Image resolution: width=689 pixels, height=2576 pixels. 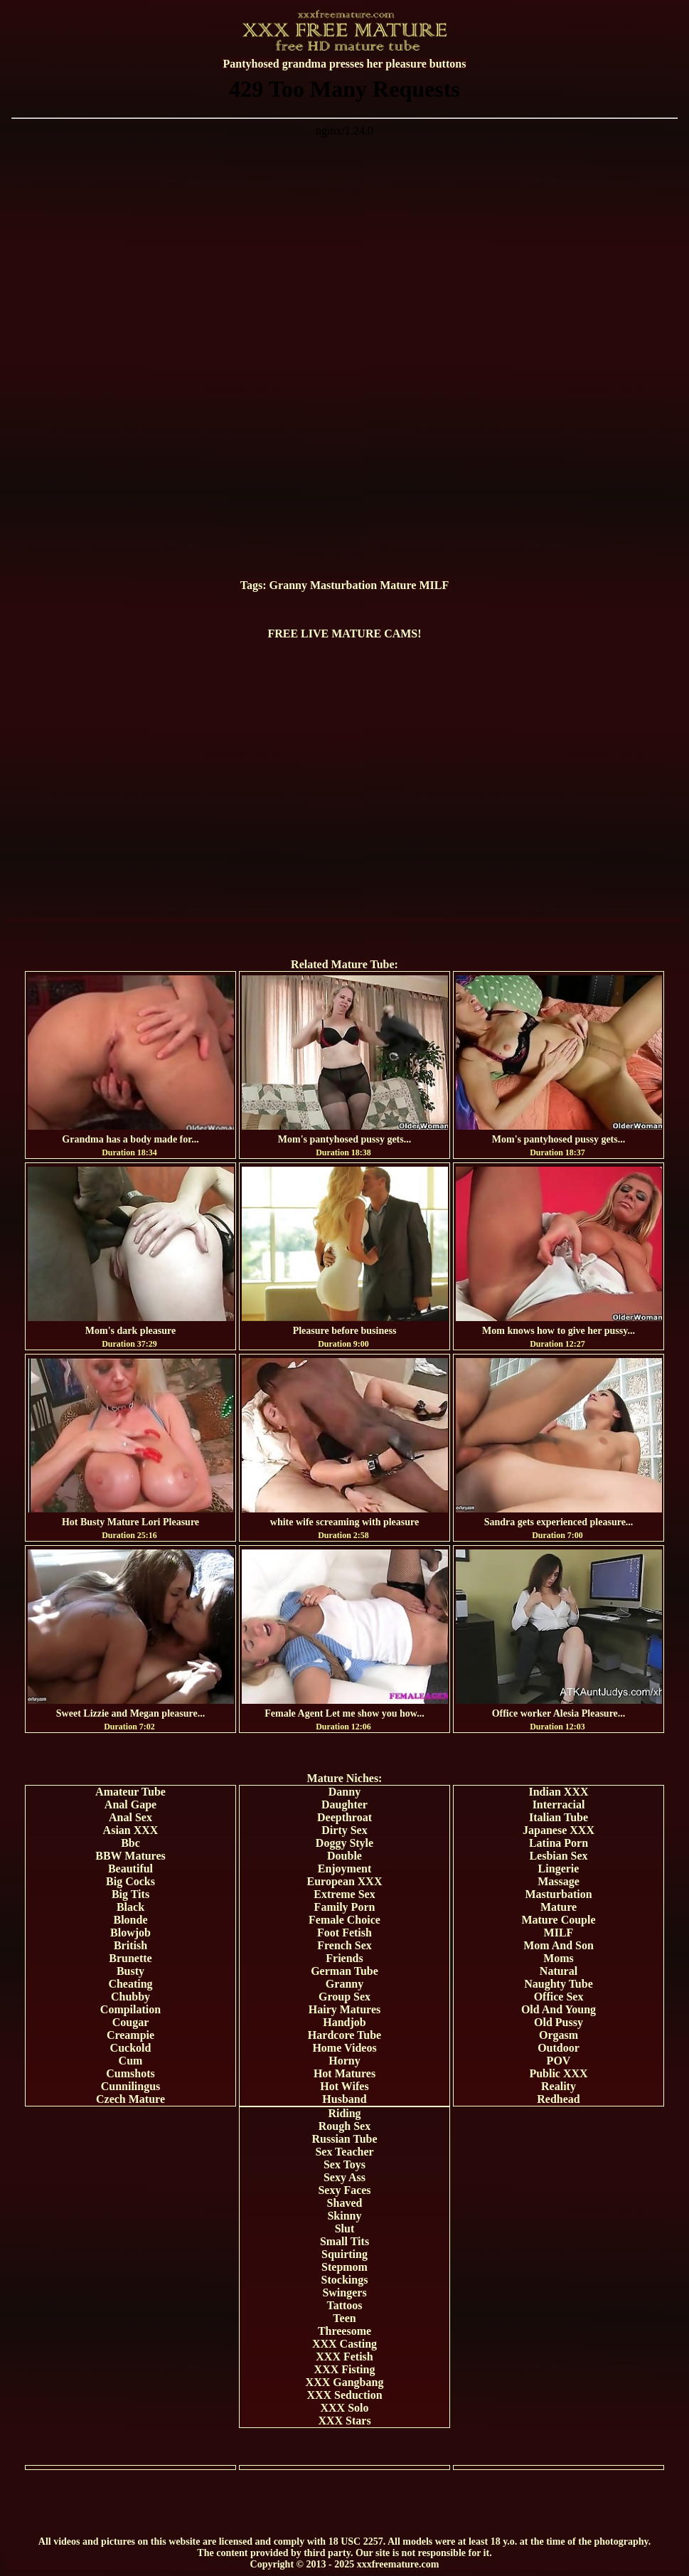 I want to click on Italian Tube, so click(x=558, y=1817).